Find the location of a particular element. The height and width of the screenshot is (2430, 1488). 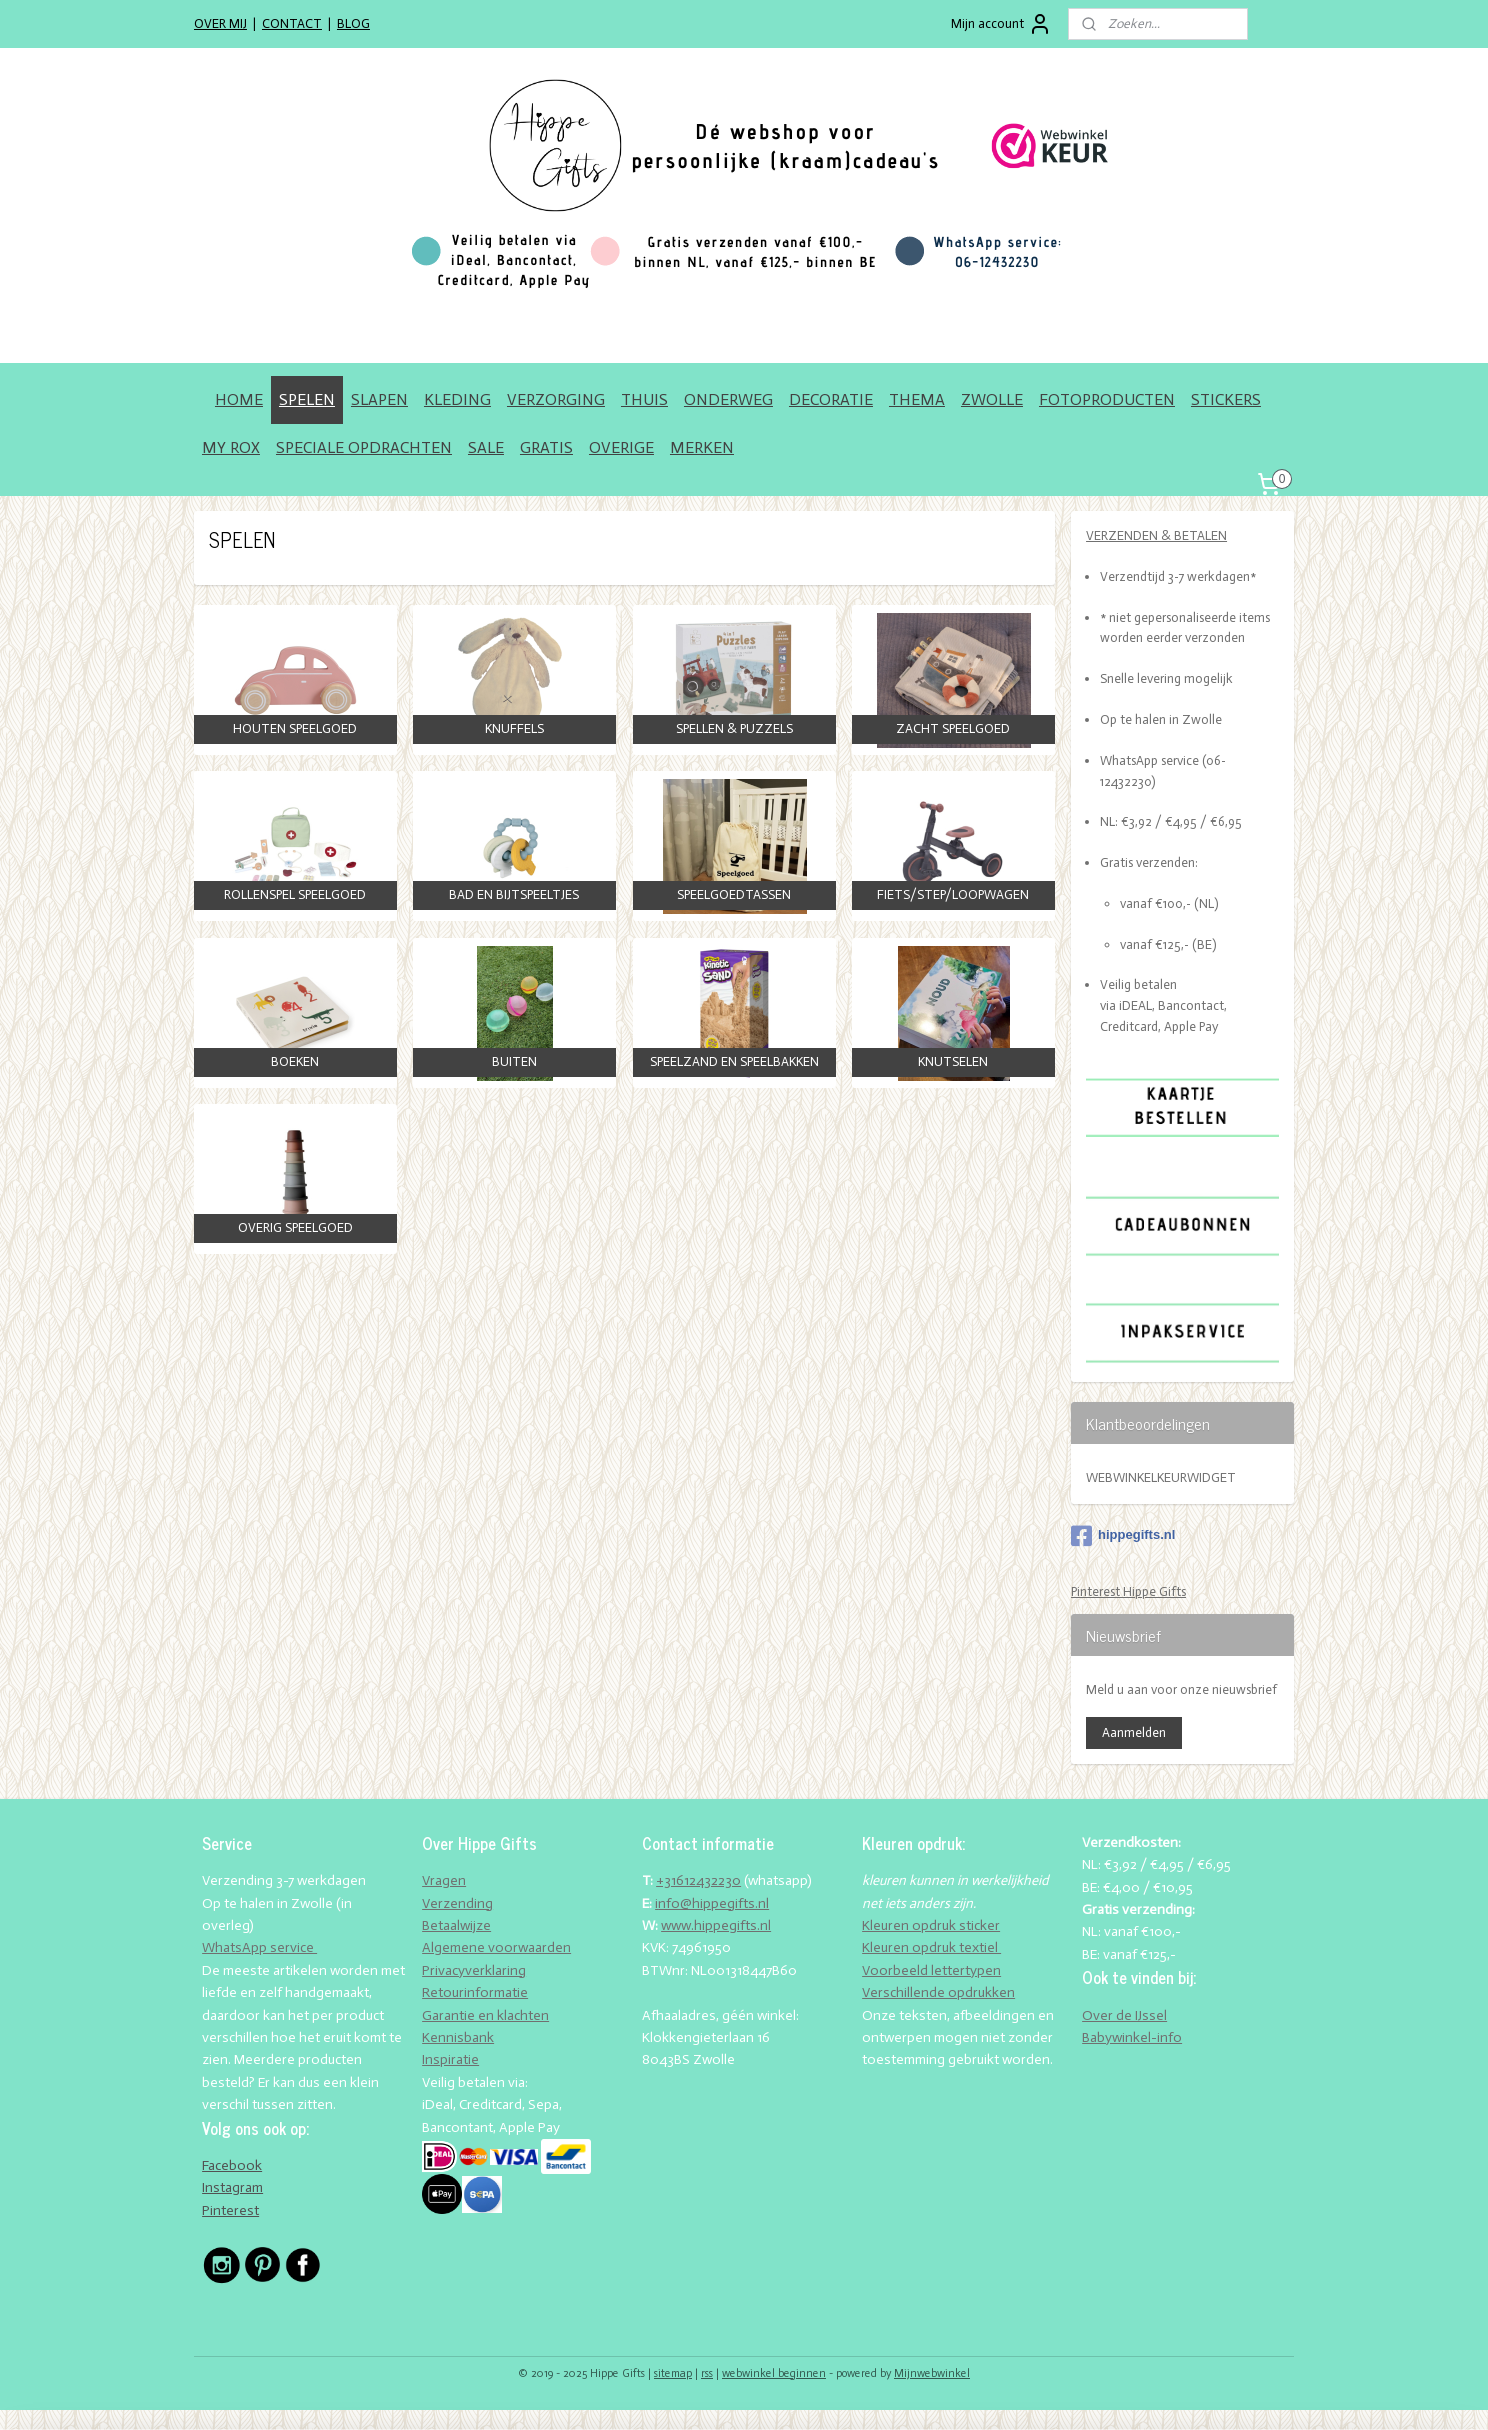

sitemap is located at coordinates (673, 2373).